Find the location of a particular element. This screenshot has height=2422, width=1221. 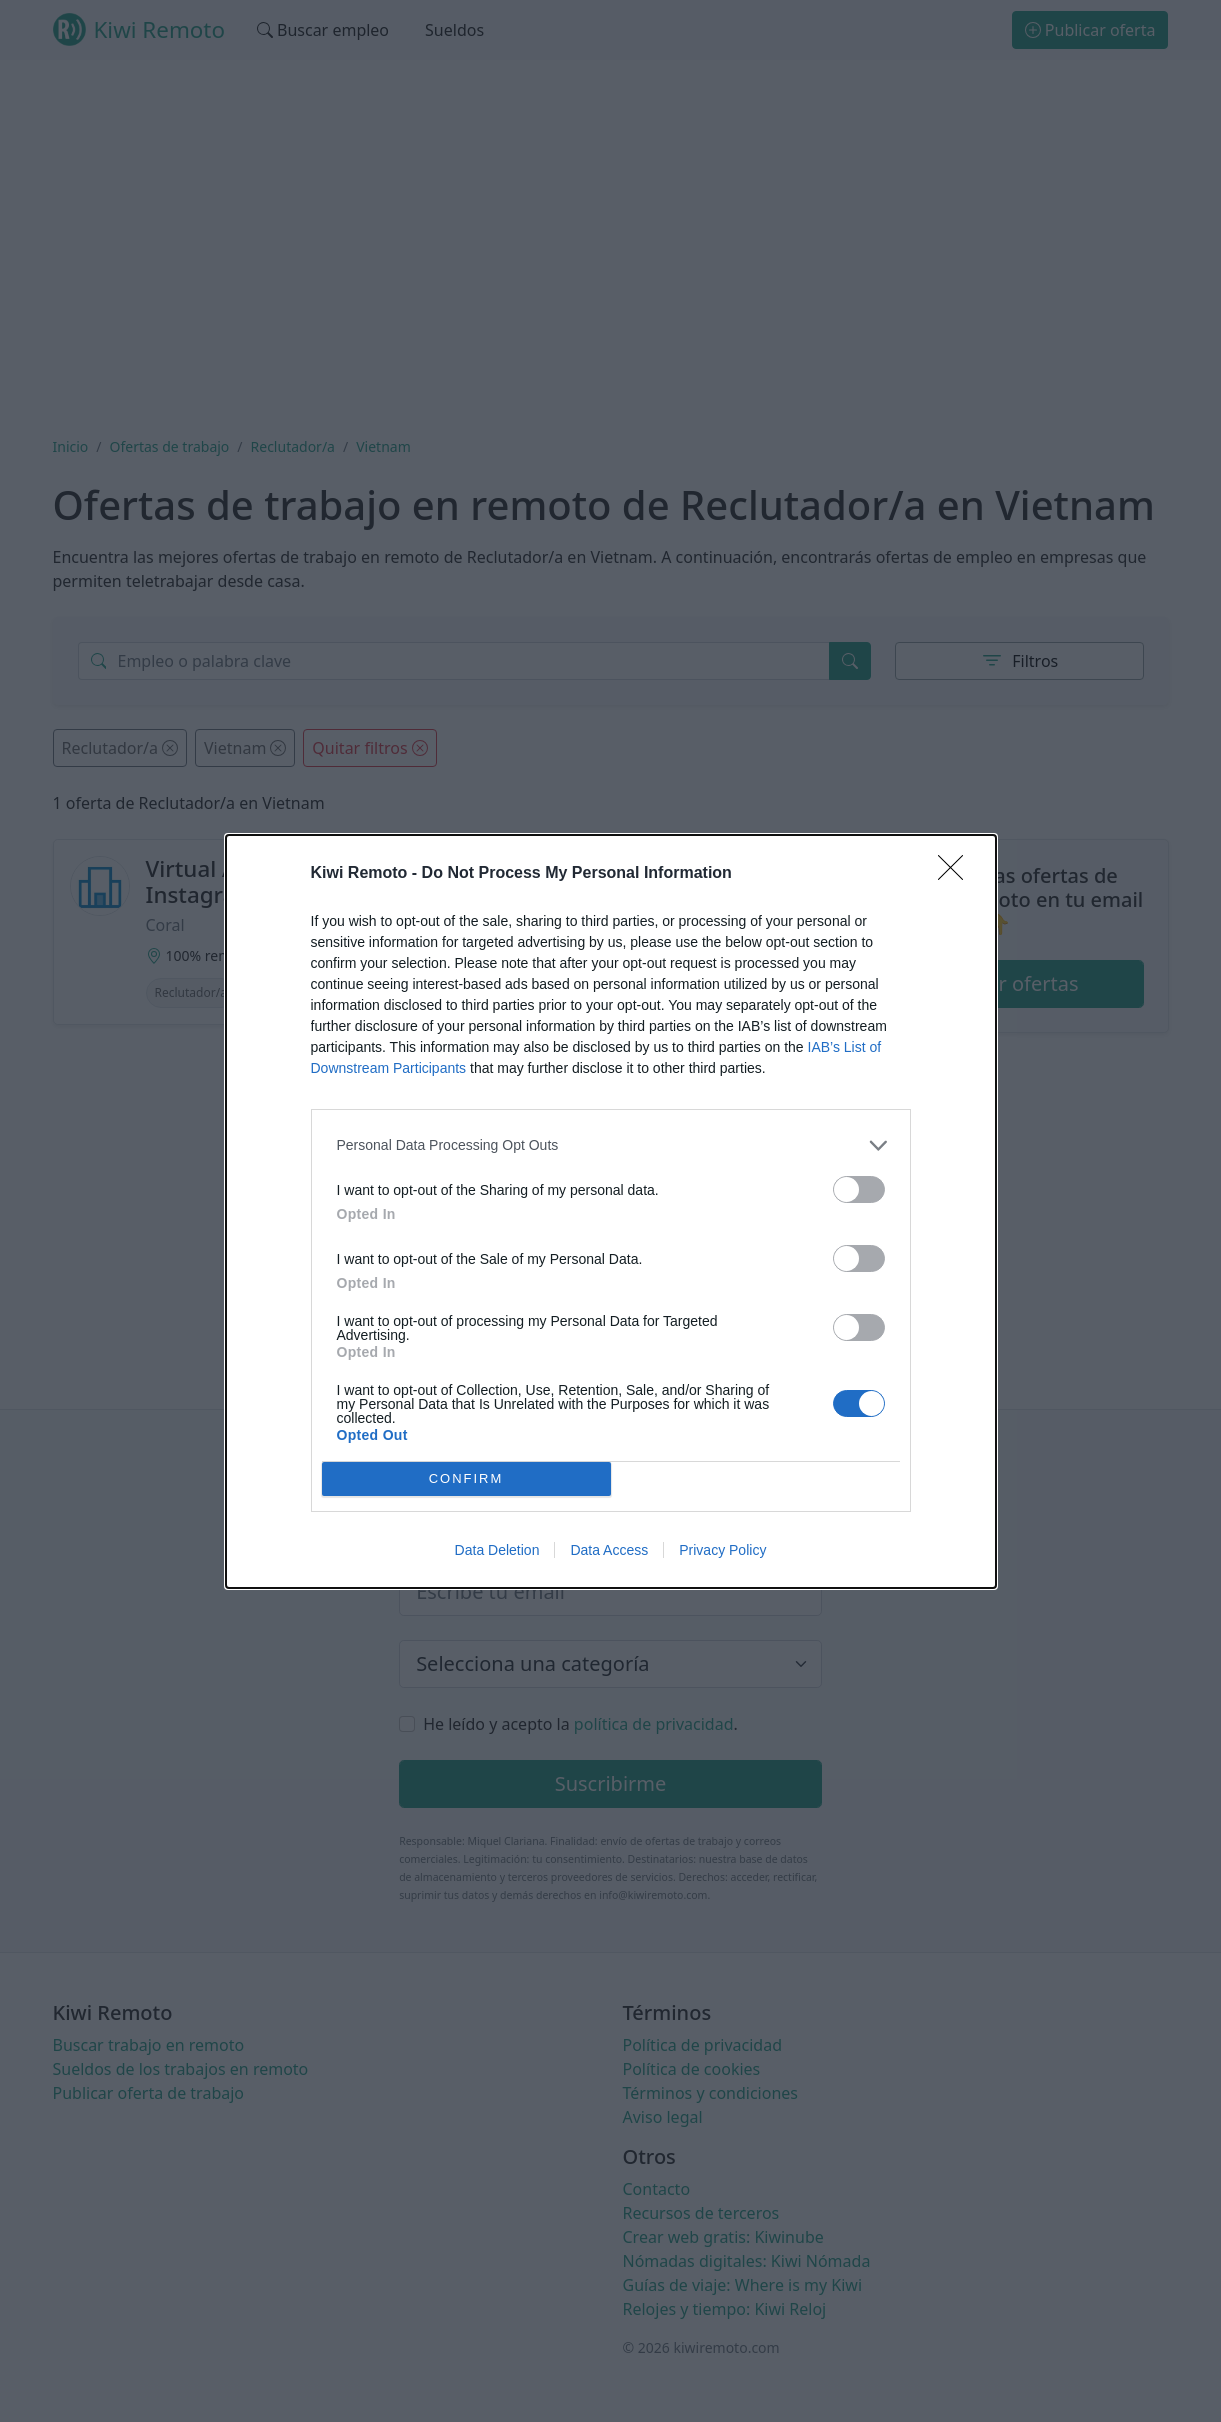

Data Access is located at coordinates (609, 1550).